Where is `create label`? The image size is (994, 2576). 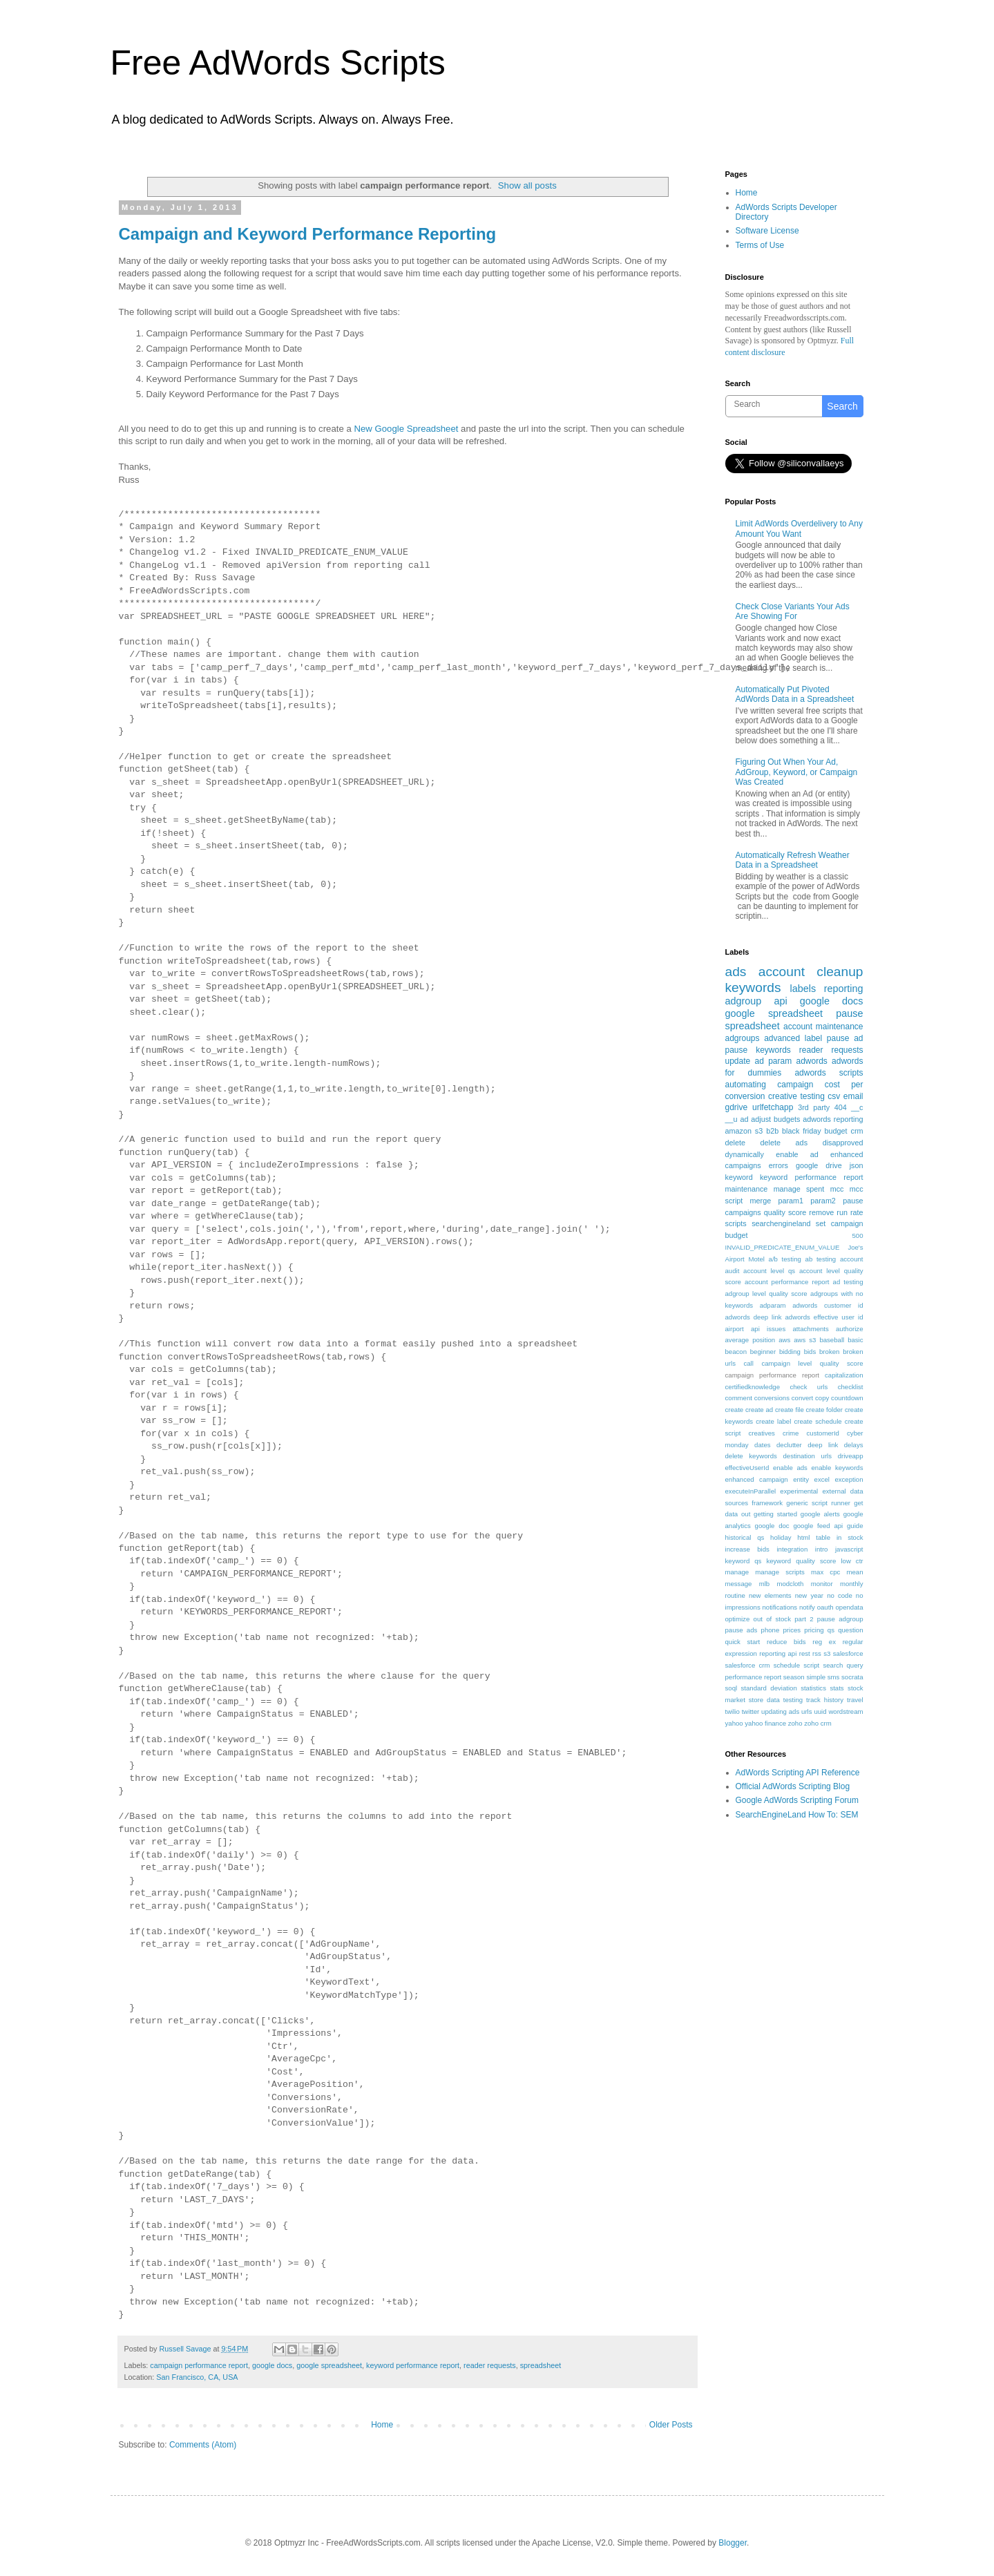
create label is located at coordinates (773, 1421).